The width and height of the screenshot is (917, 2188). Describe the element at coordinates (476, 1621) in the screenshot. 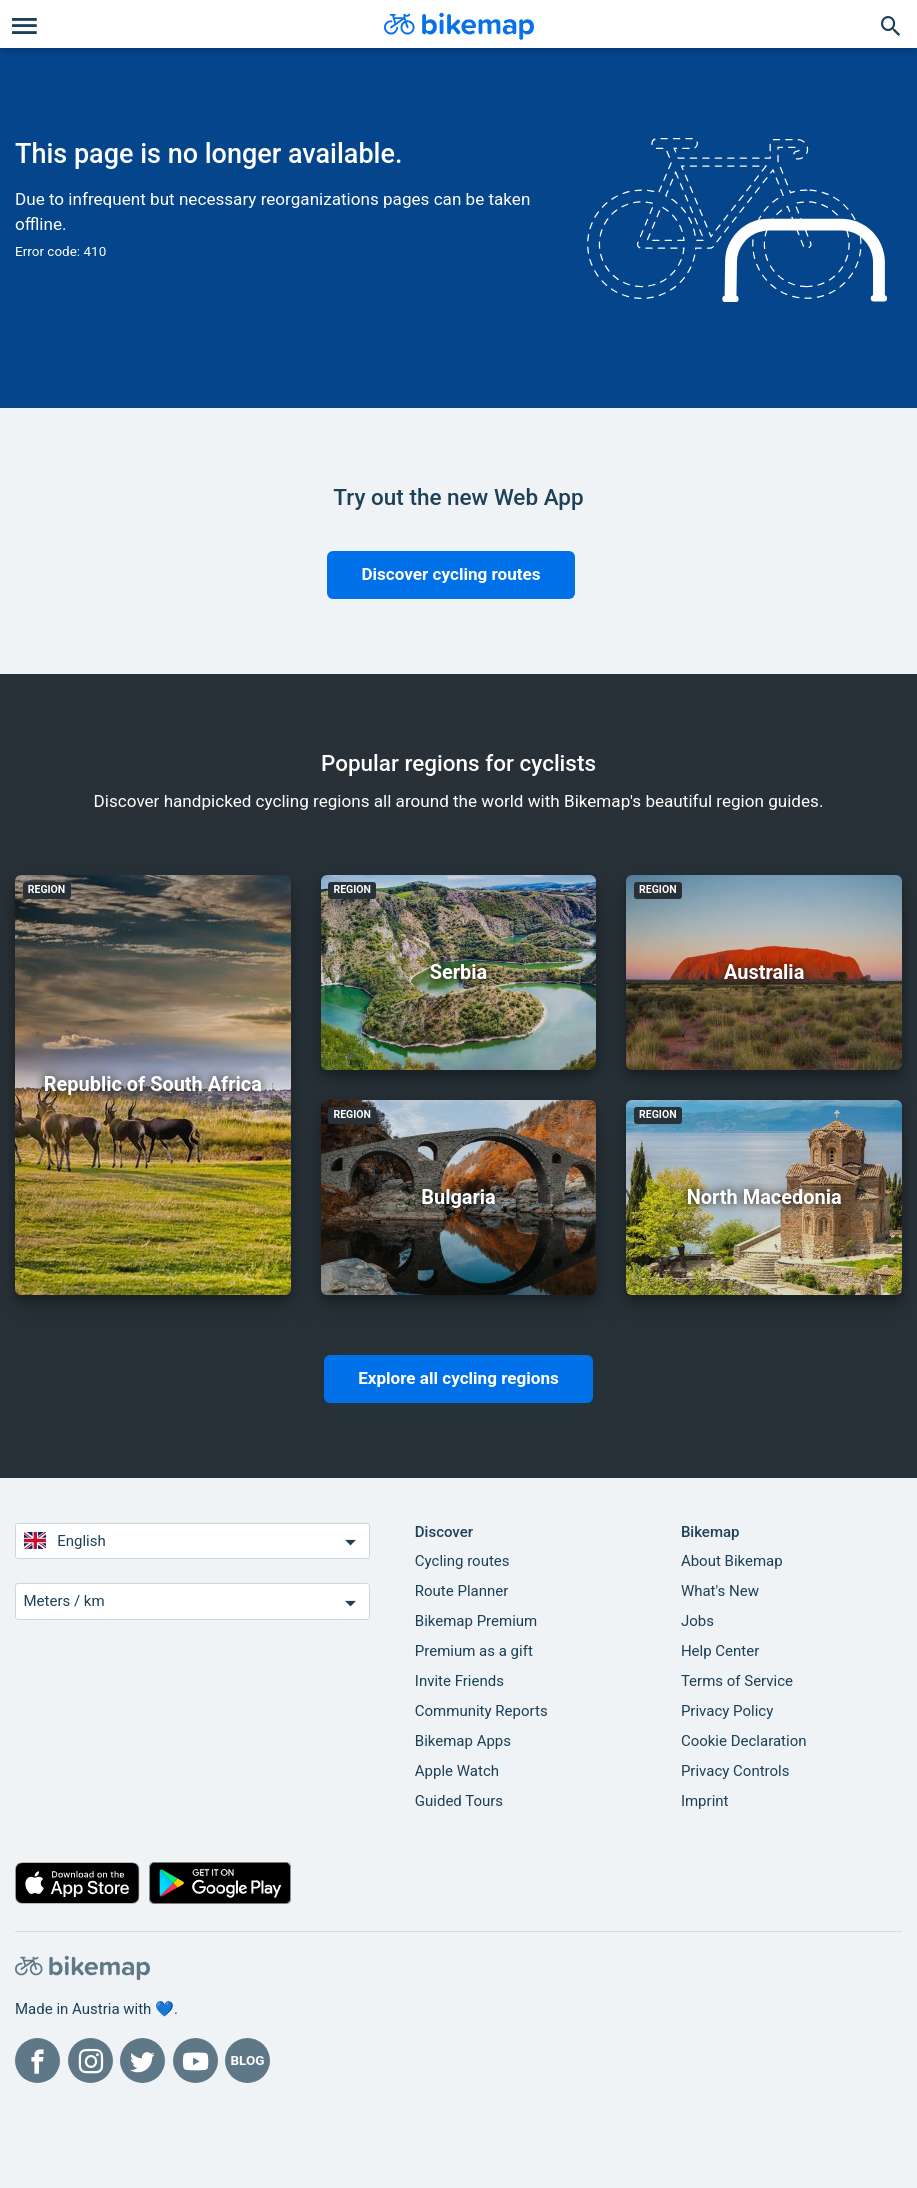

I see `Bikemap Premium` at that location.